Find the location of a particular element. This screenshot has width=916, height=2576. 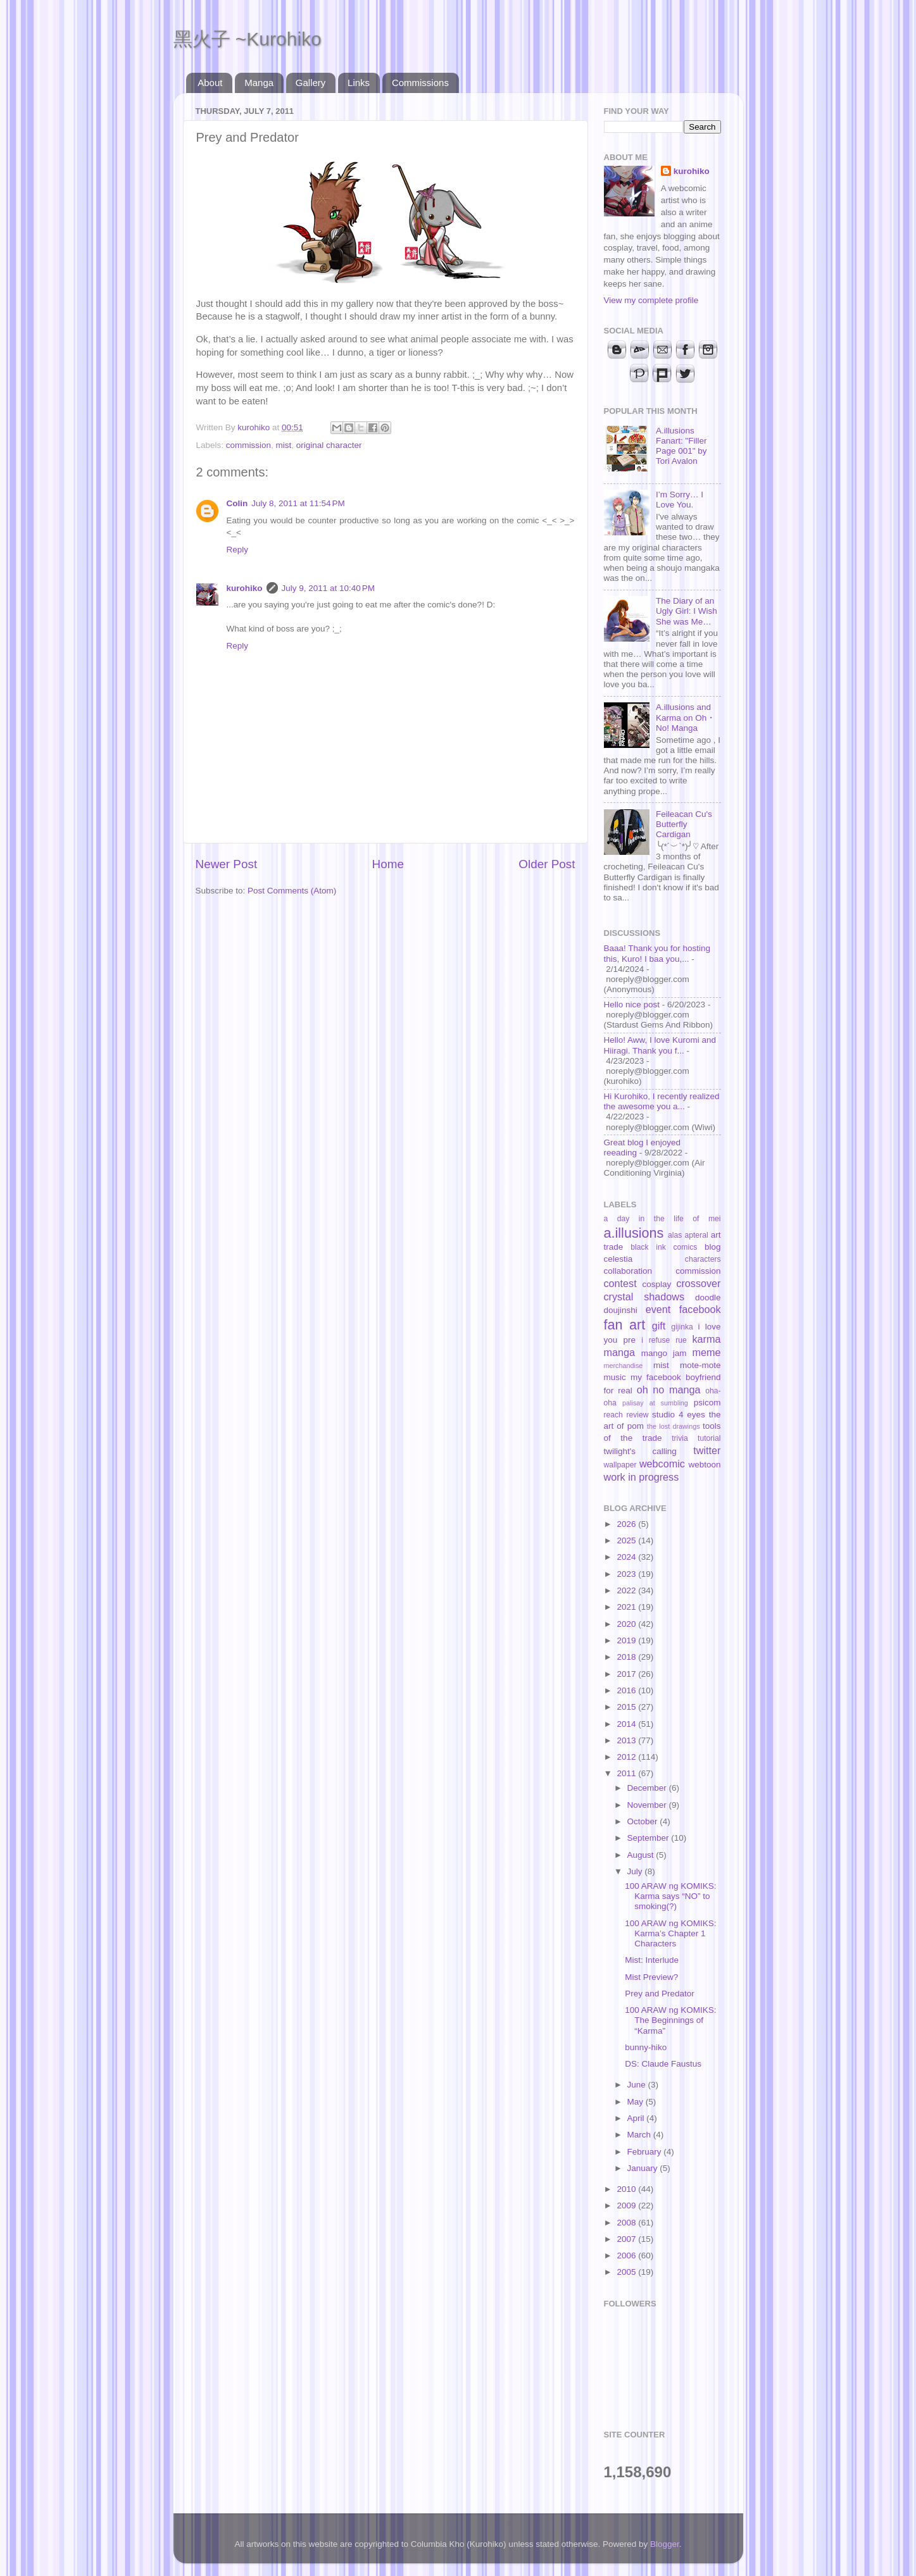

July is located at coordinates (636, 1871).